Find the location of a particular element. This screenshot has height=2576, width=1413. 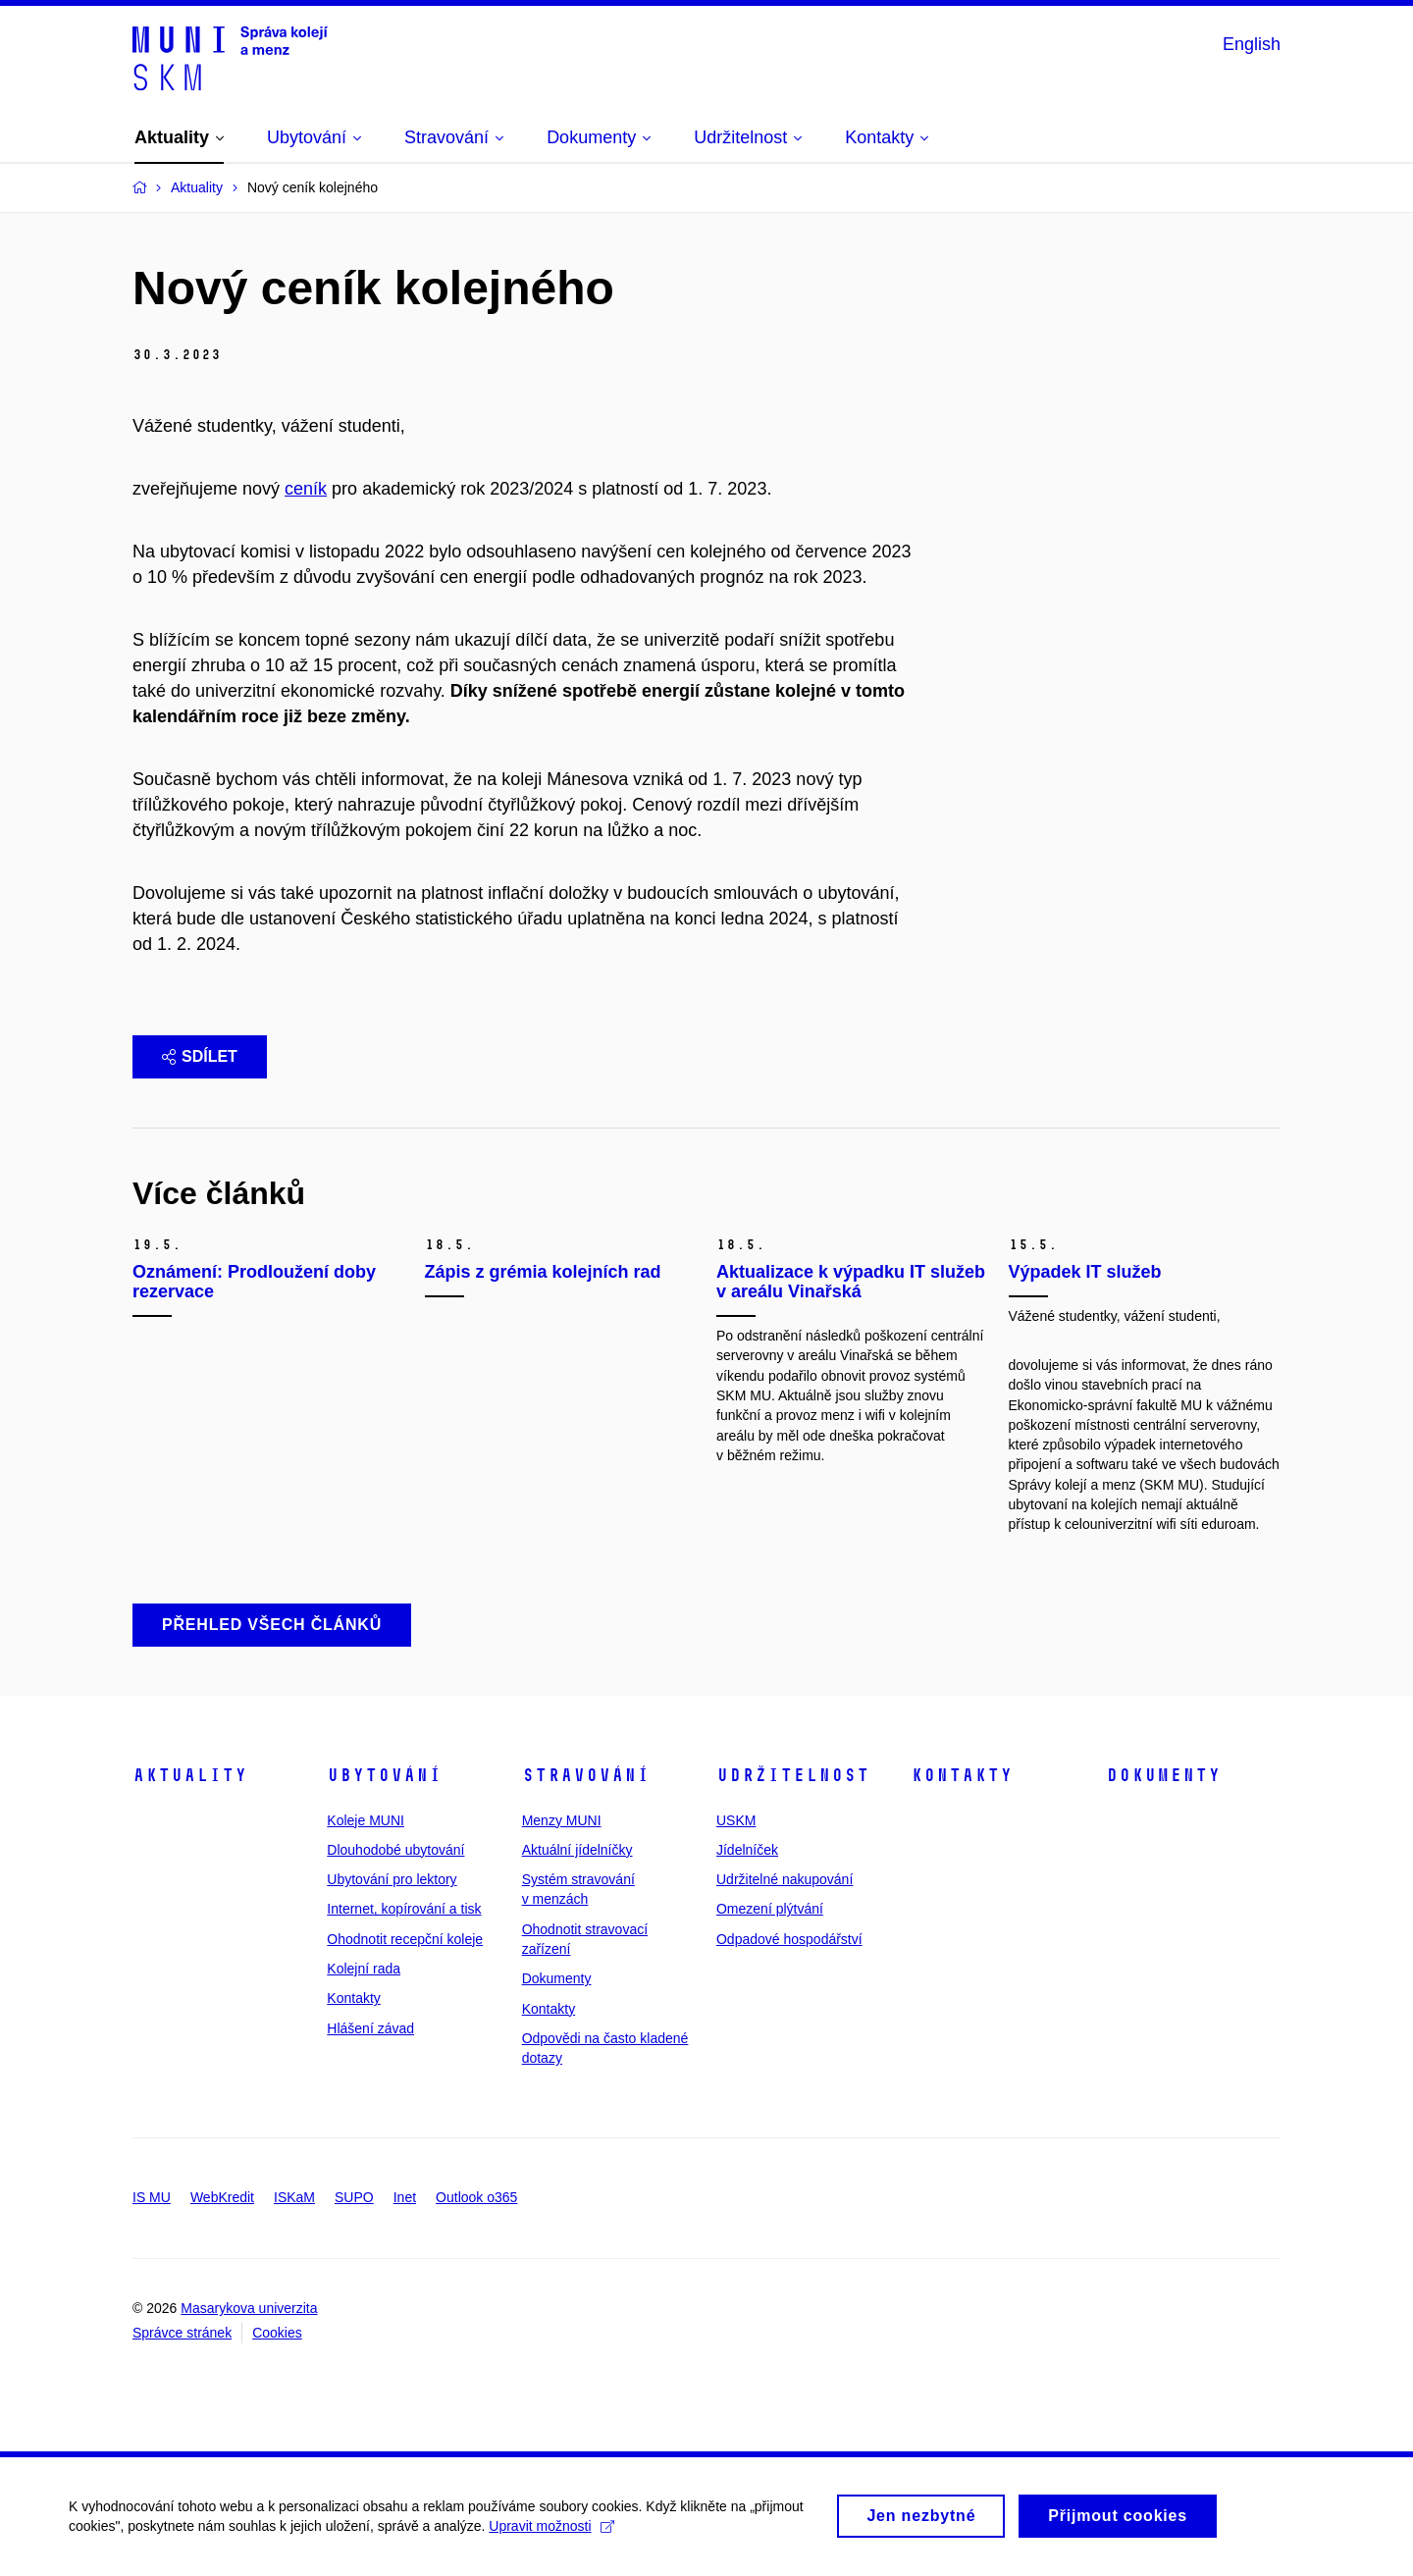

USKM is located at coordinates (736, 1820).